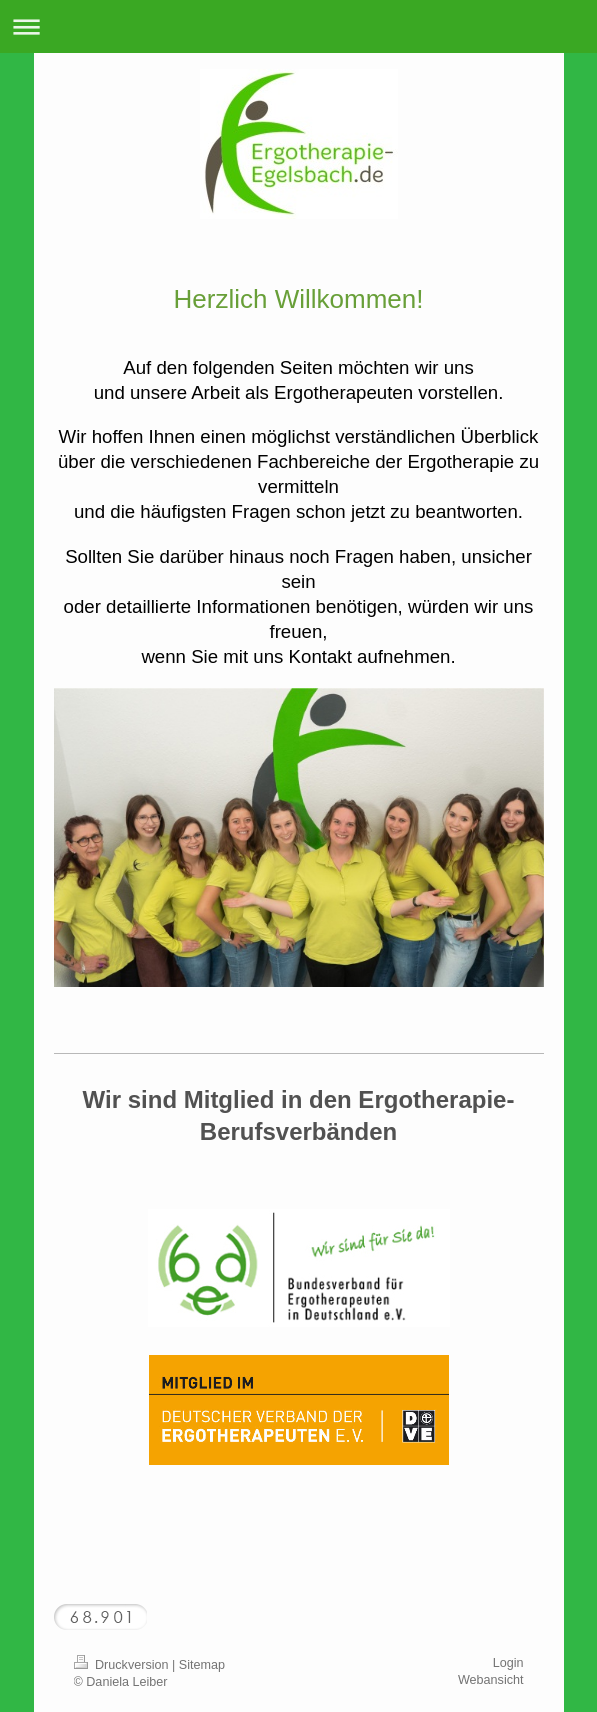 This screenshot has width=597, height=1712. What do you see at coordinates (298, 26) in the screenshot?
I see `Navigation aufklappen/zuklappen` at bounding box center [298, 26].